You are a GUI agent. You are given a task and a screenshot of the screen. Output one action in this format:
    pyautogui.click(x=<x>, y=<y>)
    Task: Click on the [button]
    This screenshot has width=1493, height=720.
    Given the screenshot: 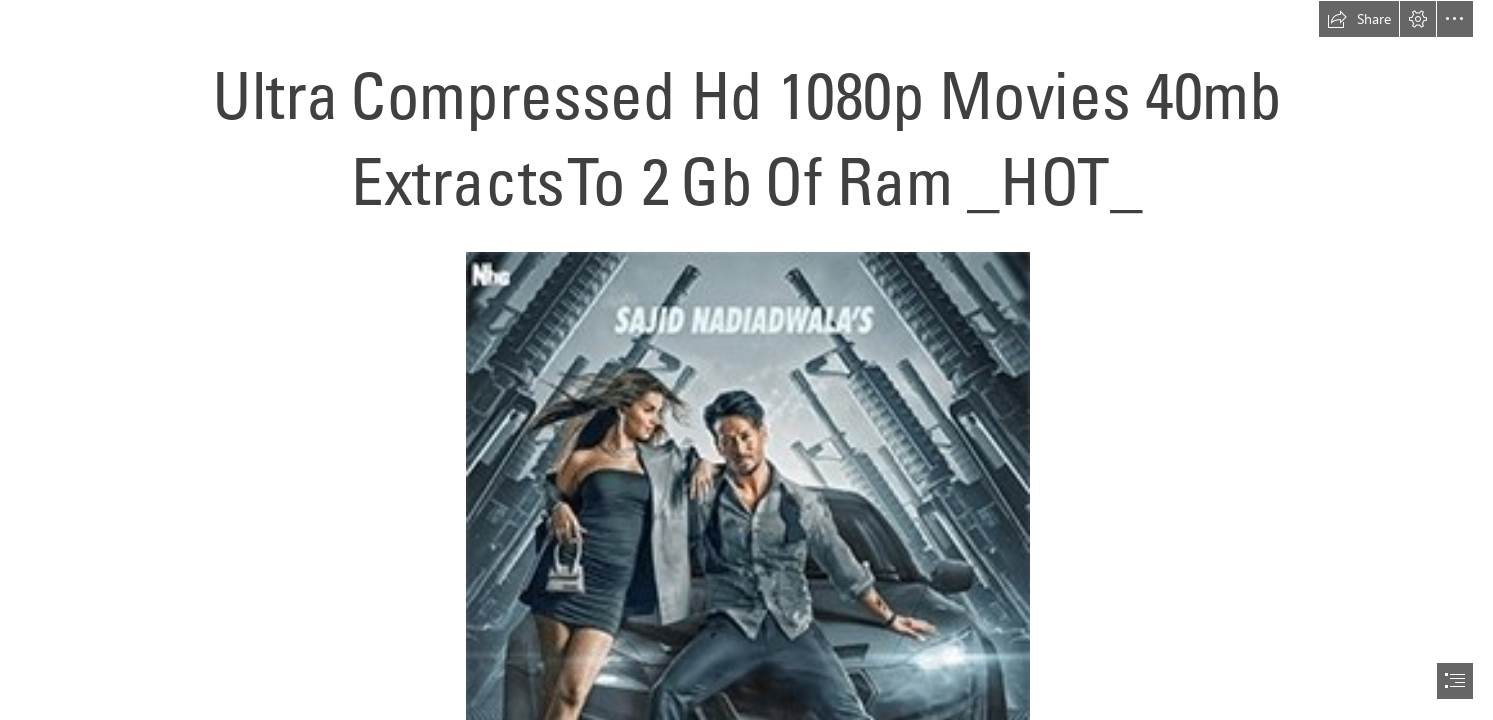 What is the action you would take?
    pyautogui.click(x=1359, y=19)
    